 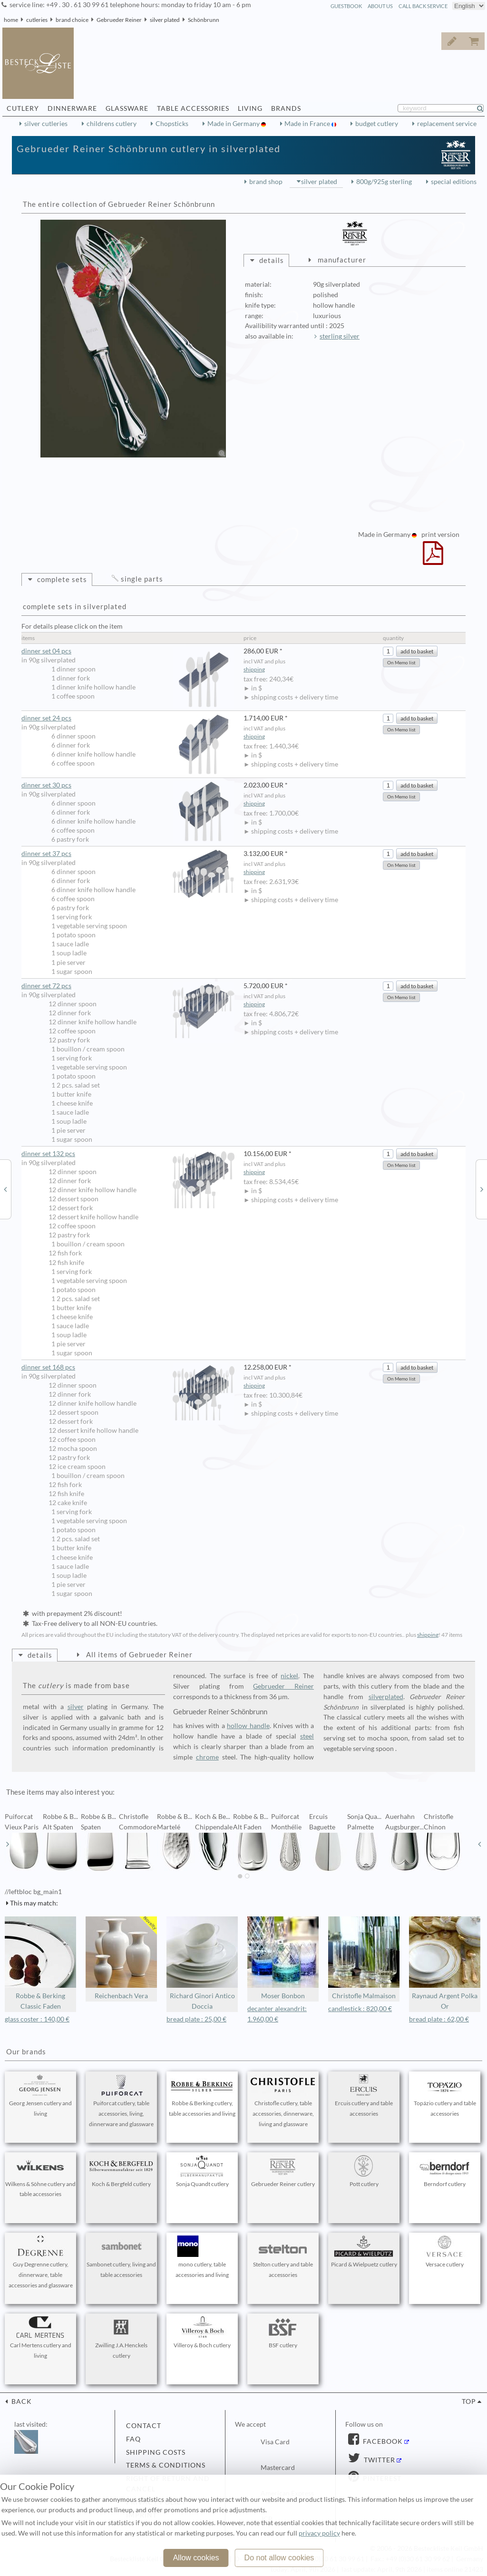 I want to click on Allow cookies, so click(x=196, y=2558).